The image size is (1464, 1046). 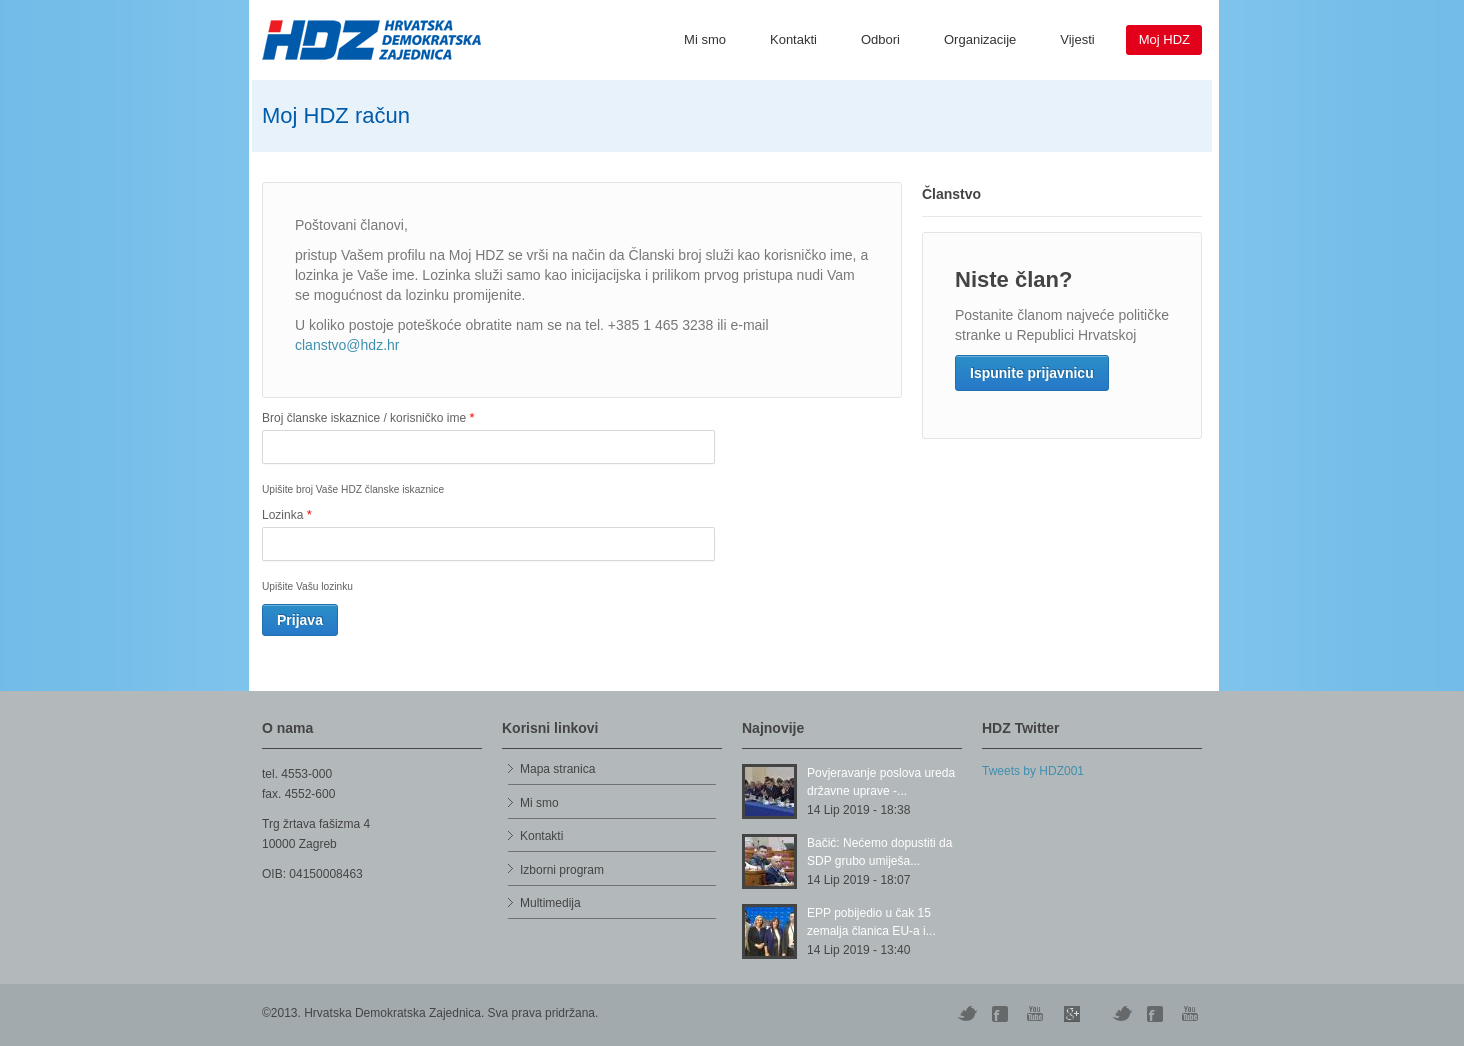 What do you see at coordinates (967, 1014) in the screenshot?
I see `Twitter` at bounding box center [967, 1014].